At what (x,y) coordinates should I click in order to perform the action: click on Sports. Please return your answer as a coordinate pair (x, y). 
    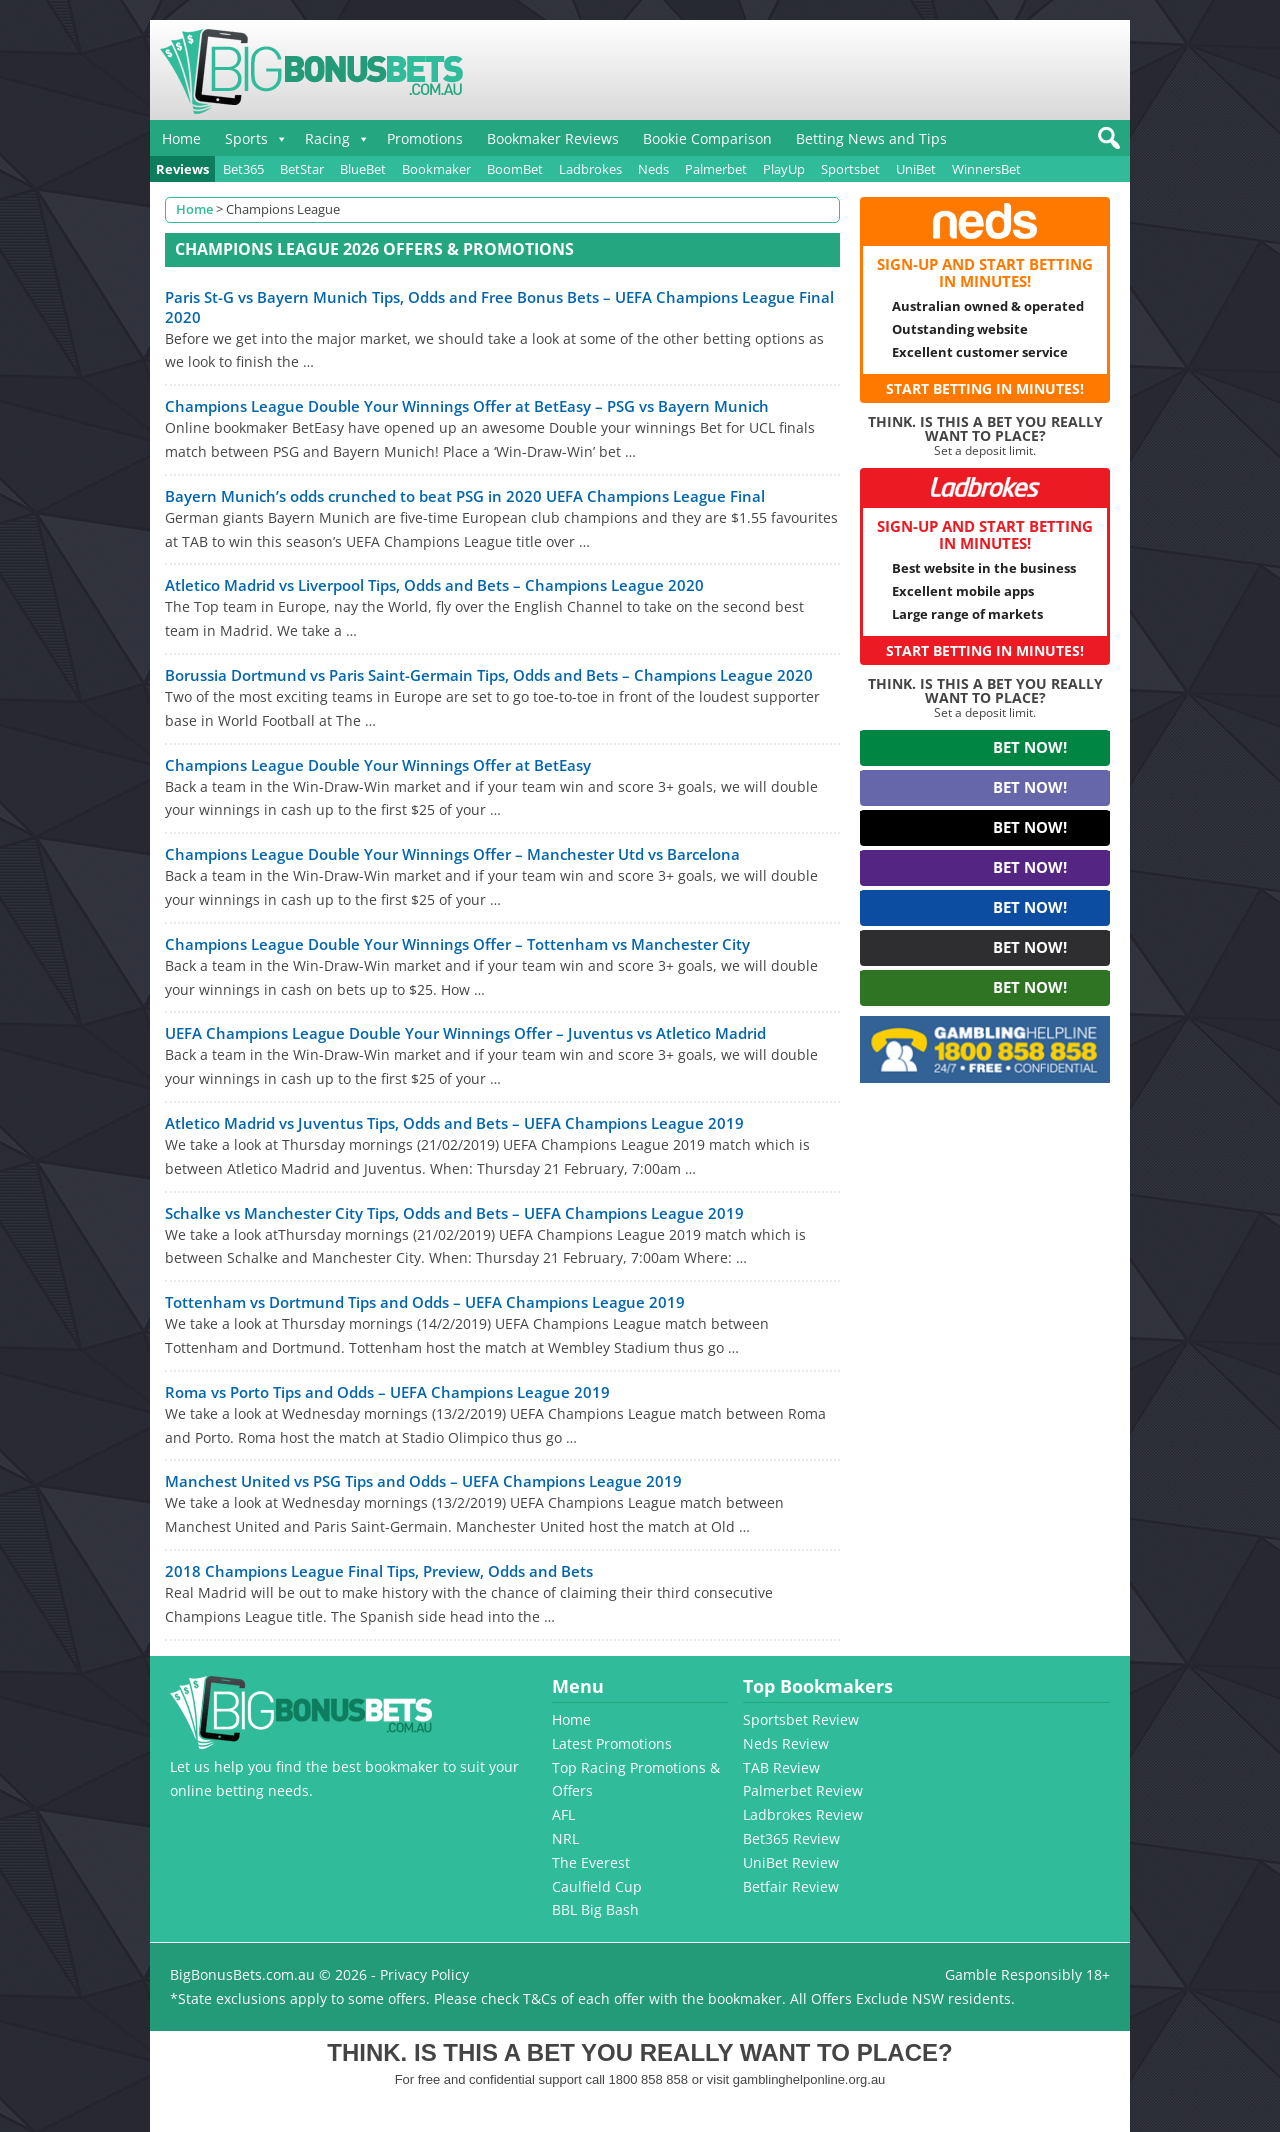
    Looking at the image, I should click on (246, 138).